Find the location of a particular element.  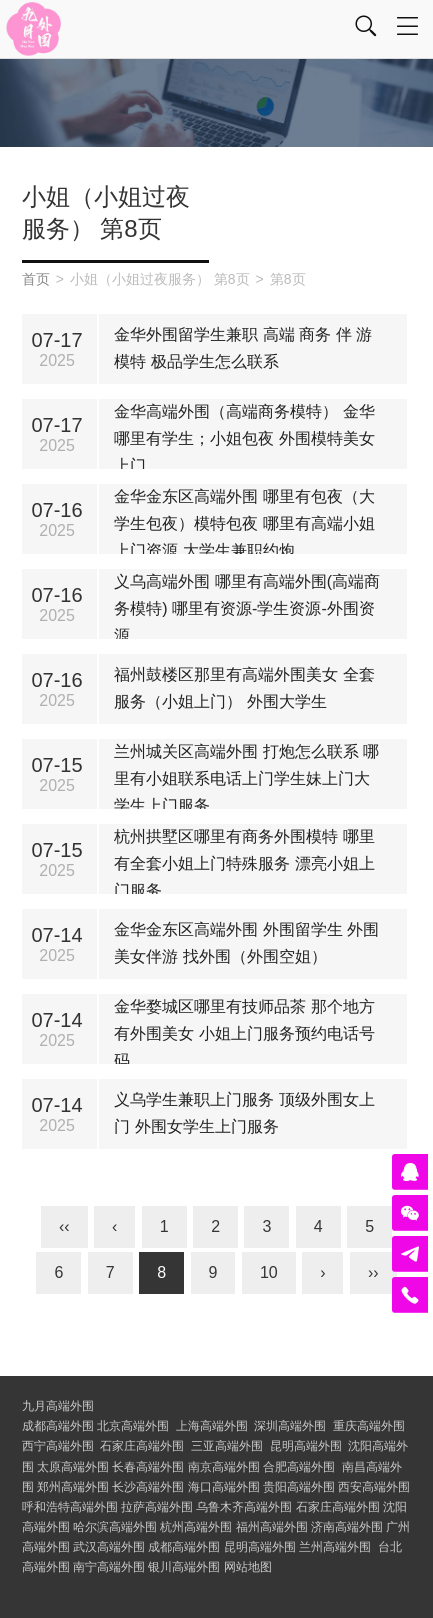

兰州城关区高端外围 打炮怎么联系 哪里有小姐联系电话上门学生妹上门大学生上门服务 is located at coordinates (246, 778).